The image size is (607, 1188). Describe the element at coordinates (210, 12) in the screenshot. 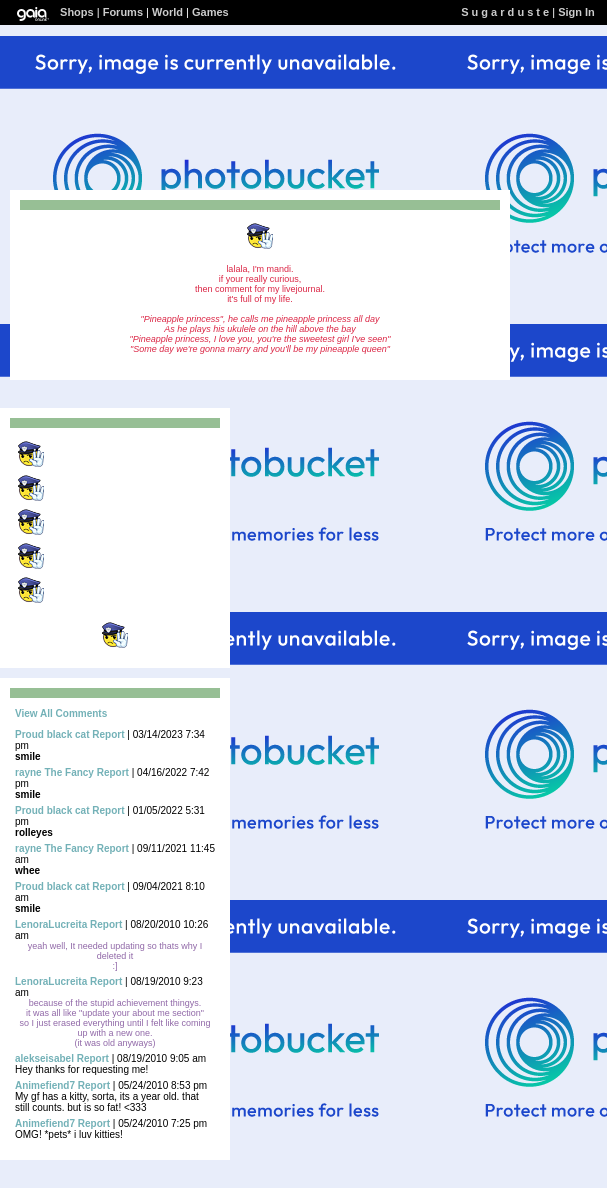

I see `Games` at that location.